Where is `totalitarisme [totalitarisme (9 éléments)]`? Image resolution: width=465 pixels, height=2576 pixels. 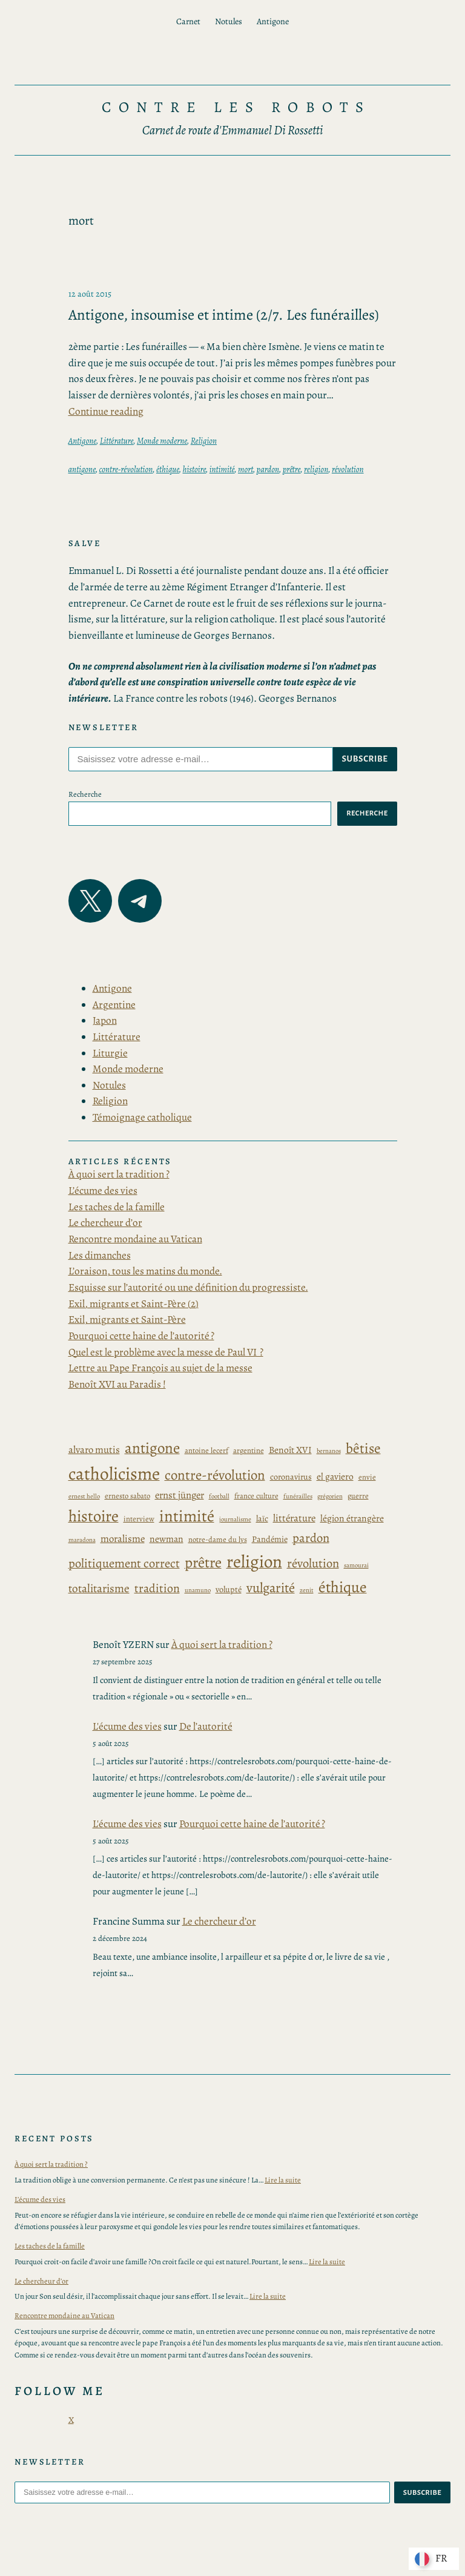
totalitarisme [totalitarisme (9 éléments)] is located at coordinates (99, 1588).